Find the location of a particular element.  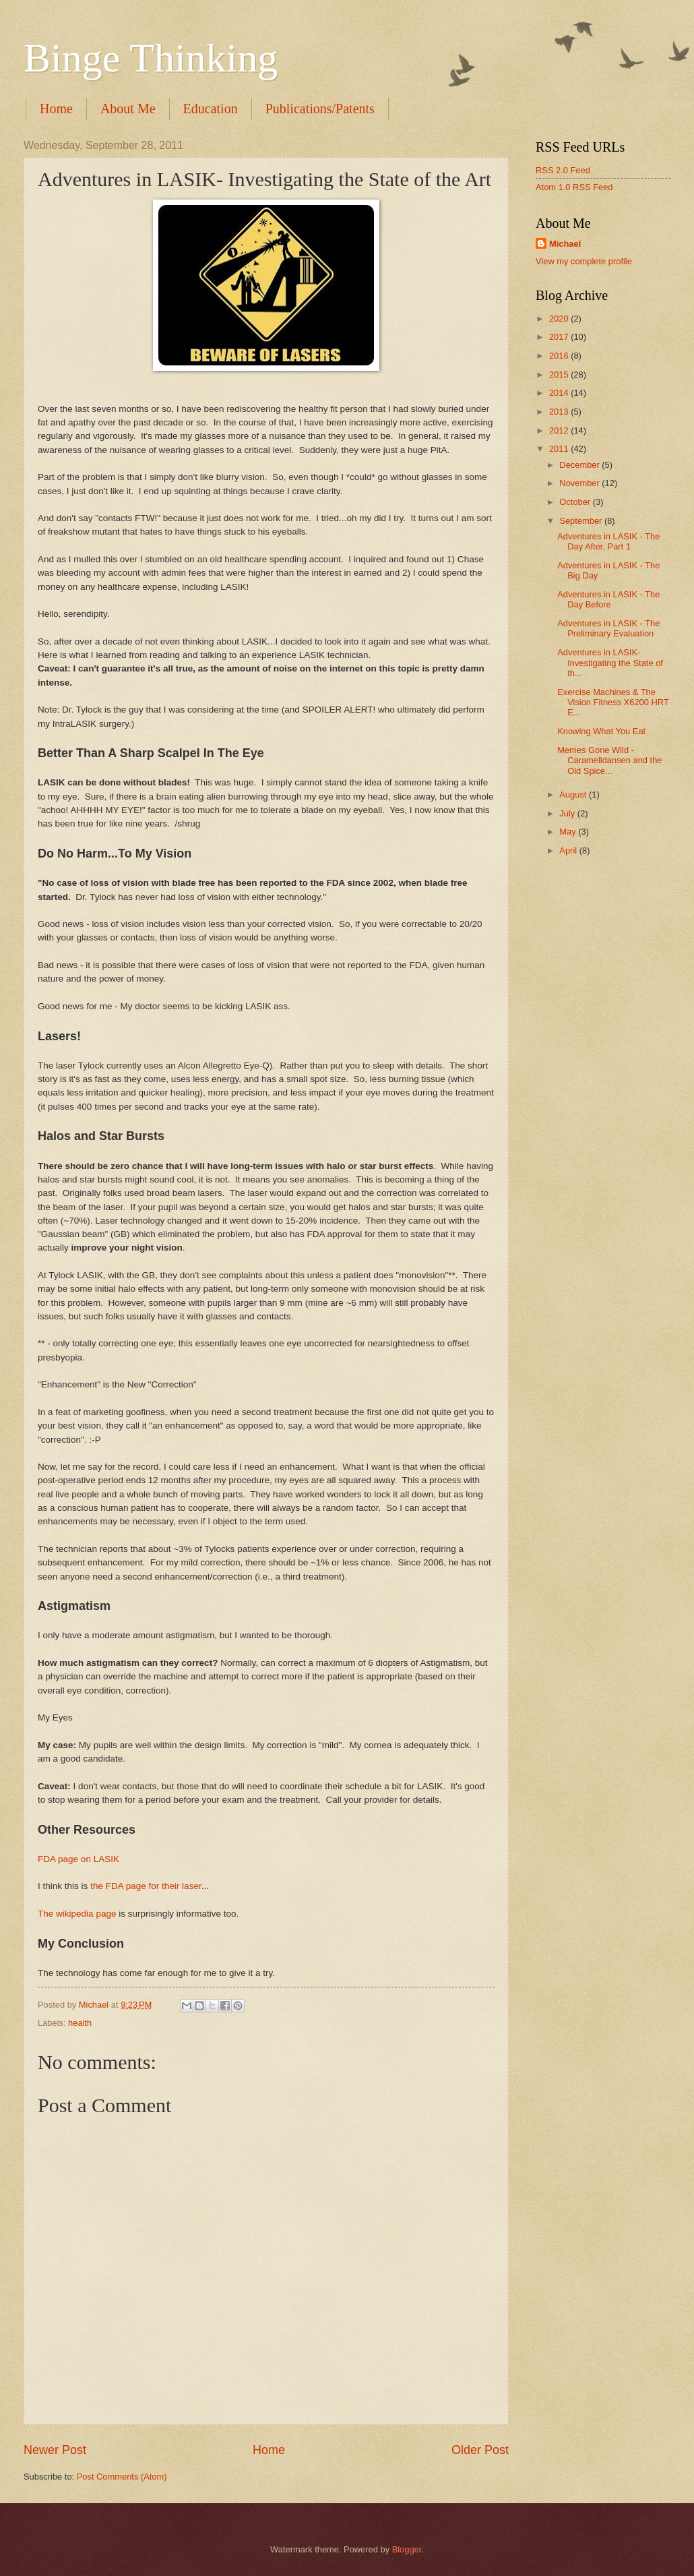

November is located at coordinates (580, 483).